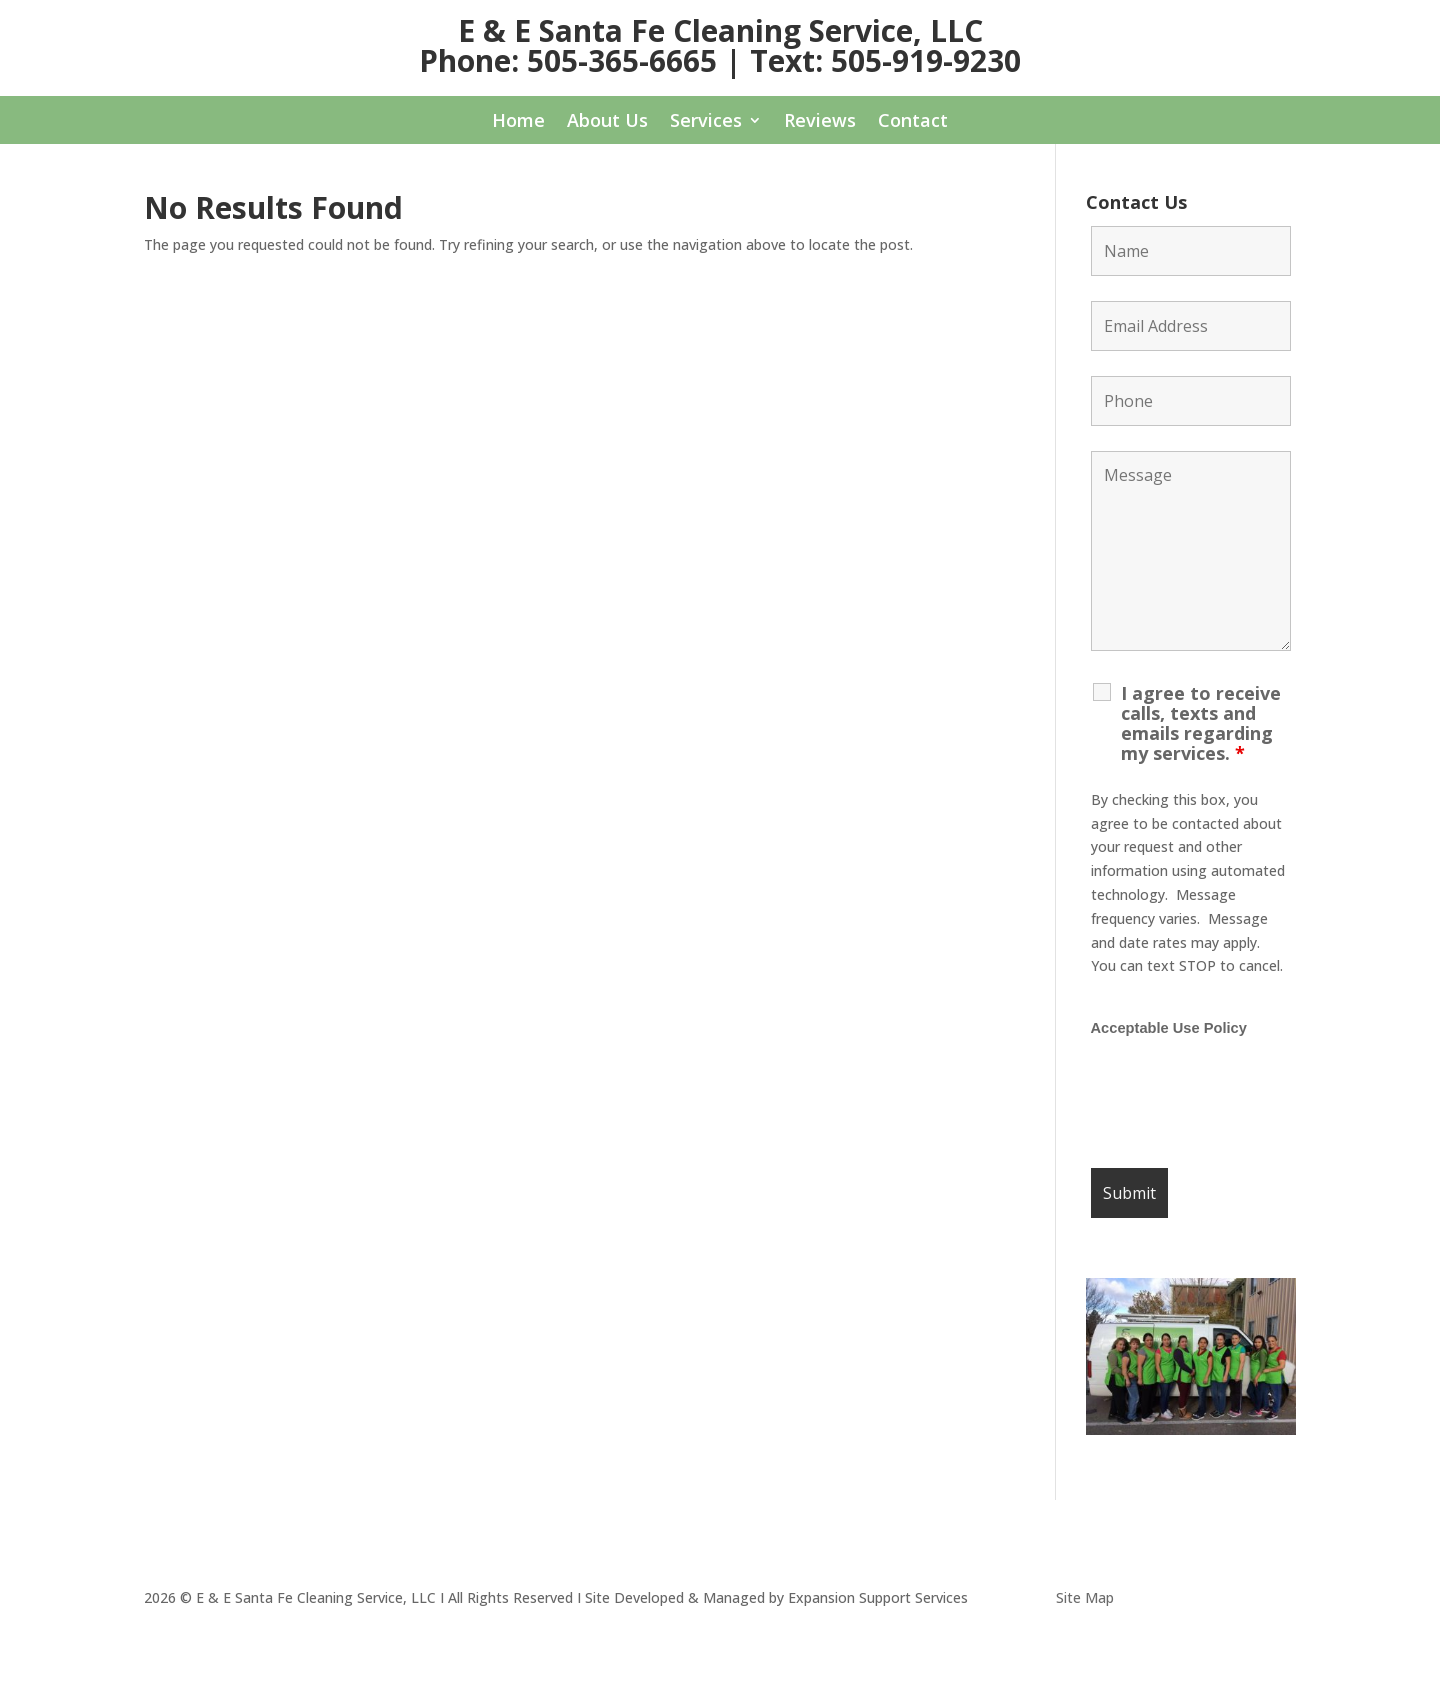 Image resolution: width=1440 pixels, height=1696 pixels. Describe the element at coordinates (1085, 1597) in the screenshot. I see `Site Map` at that location.